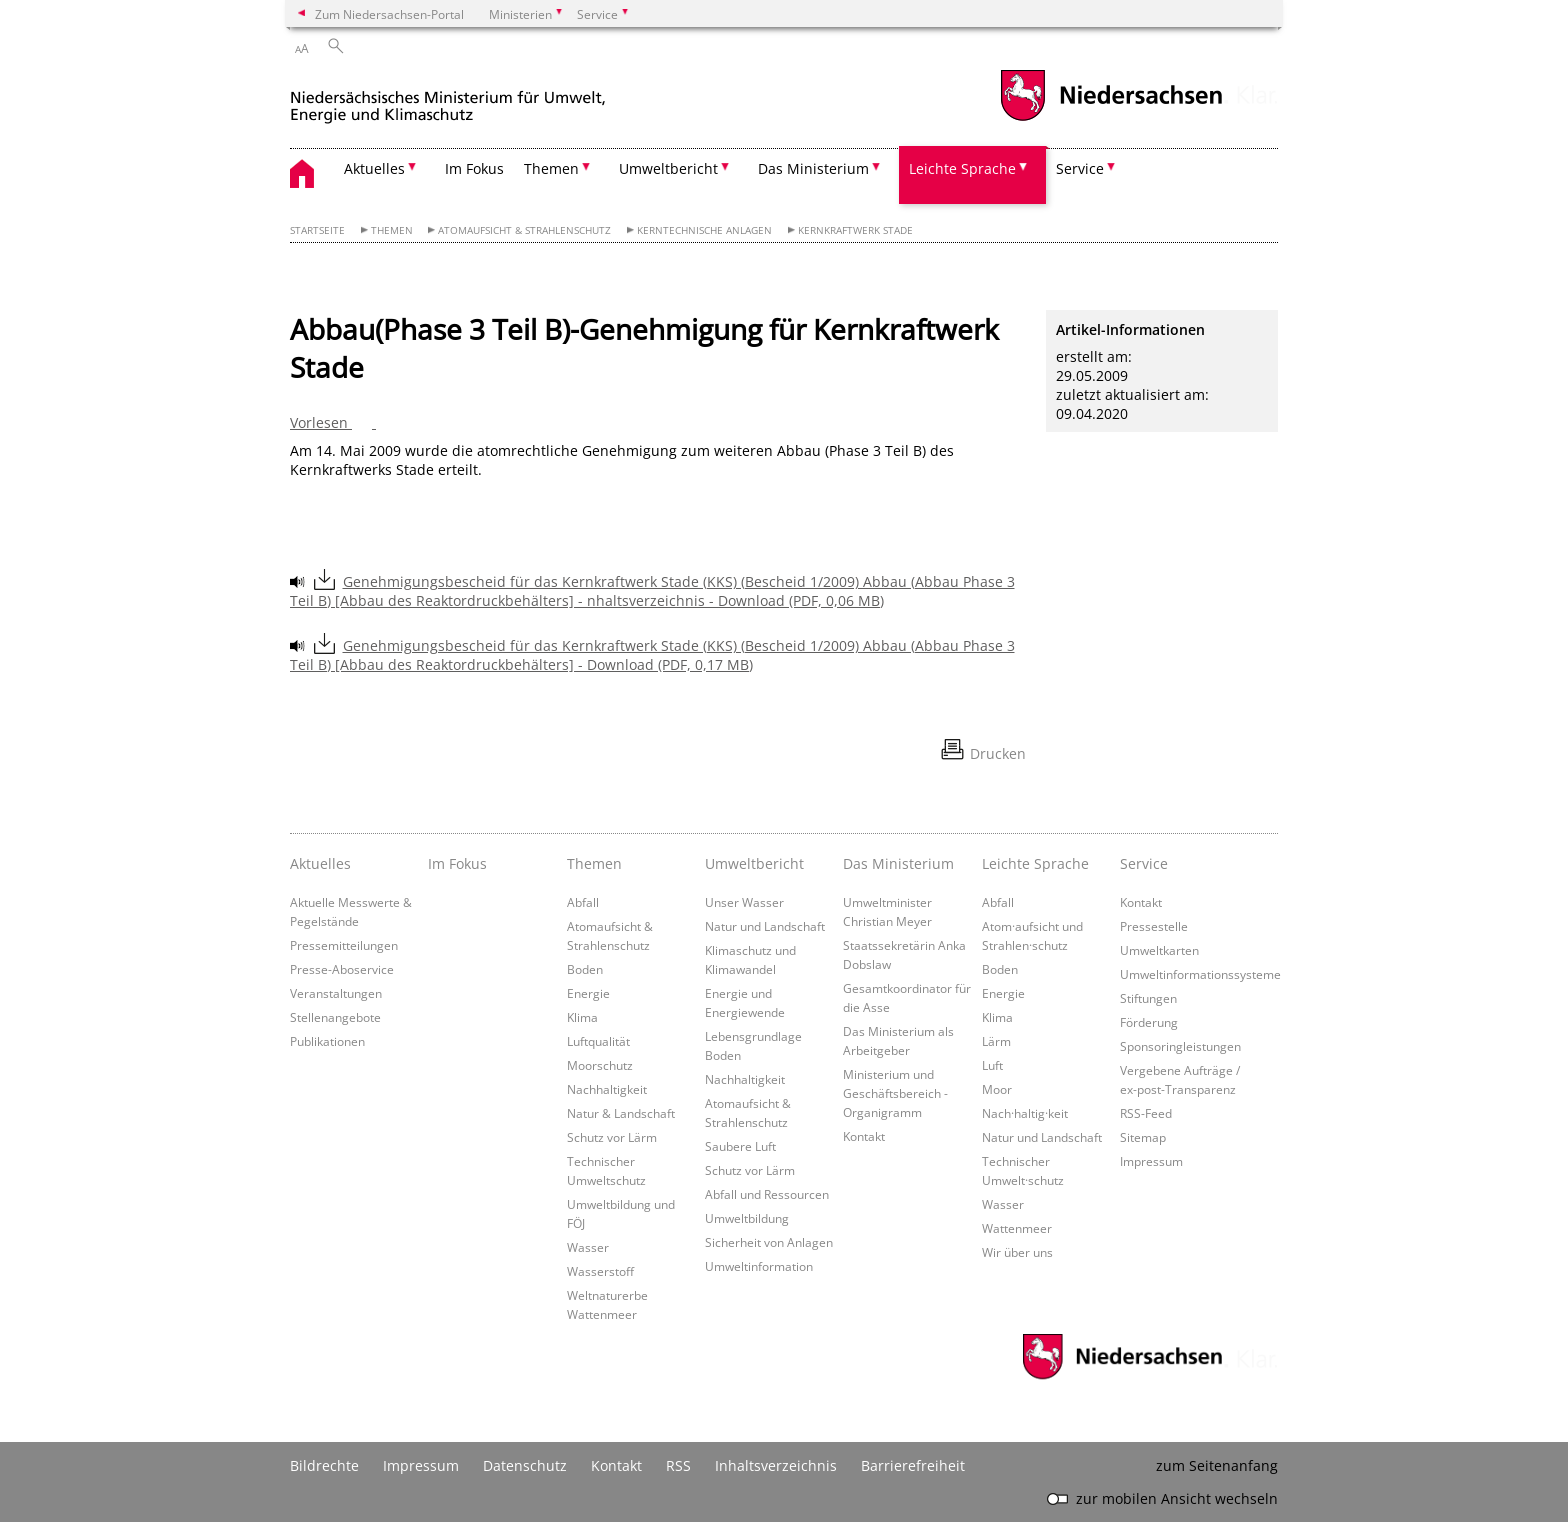 This screenshot has height=1522, width=1568. What do you see at coordinates (740, 1146) in the screenshot?
I see `Saubere Luft` at bounding box center [740, 1146].